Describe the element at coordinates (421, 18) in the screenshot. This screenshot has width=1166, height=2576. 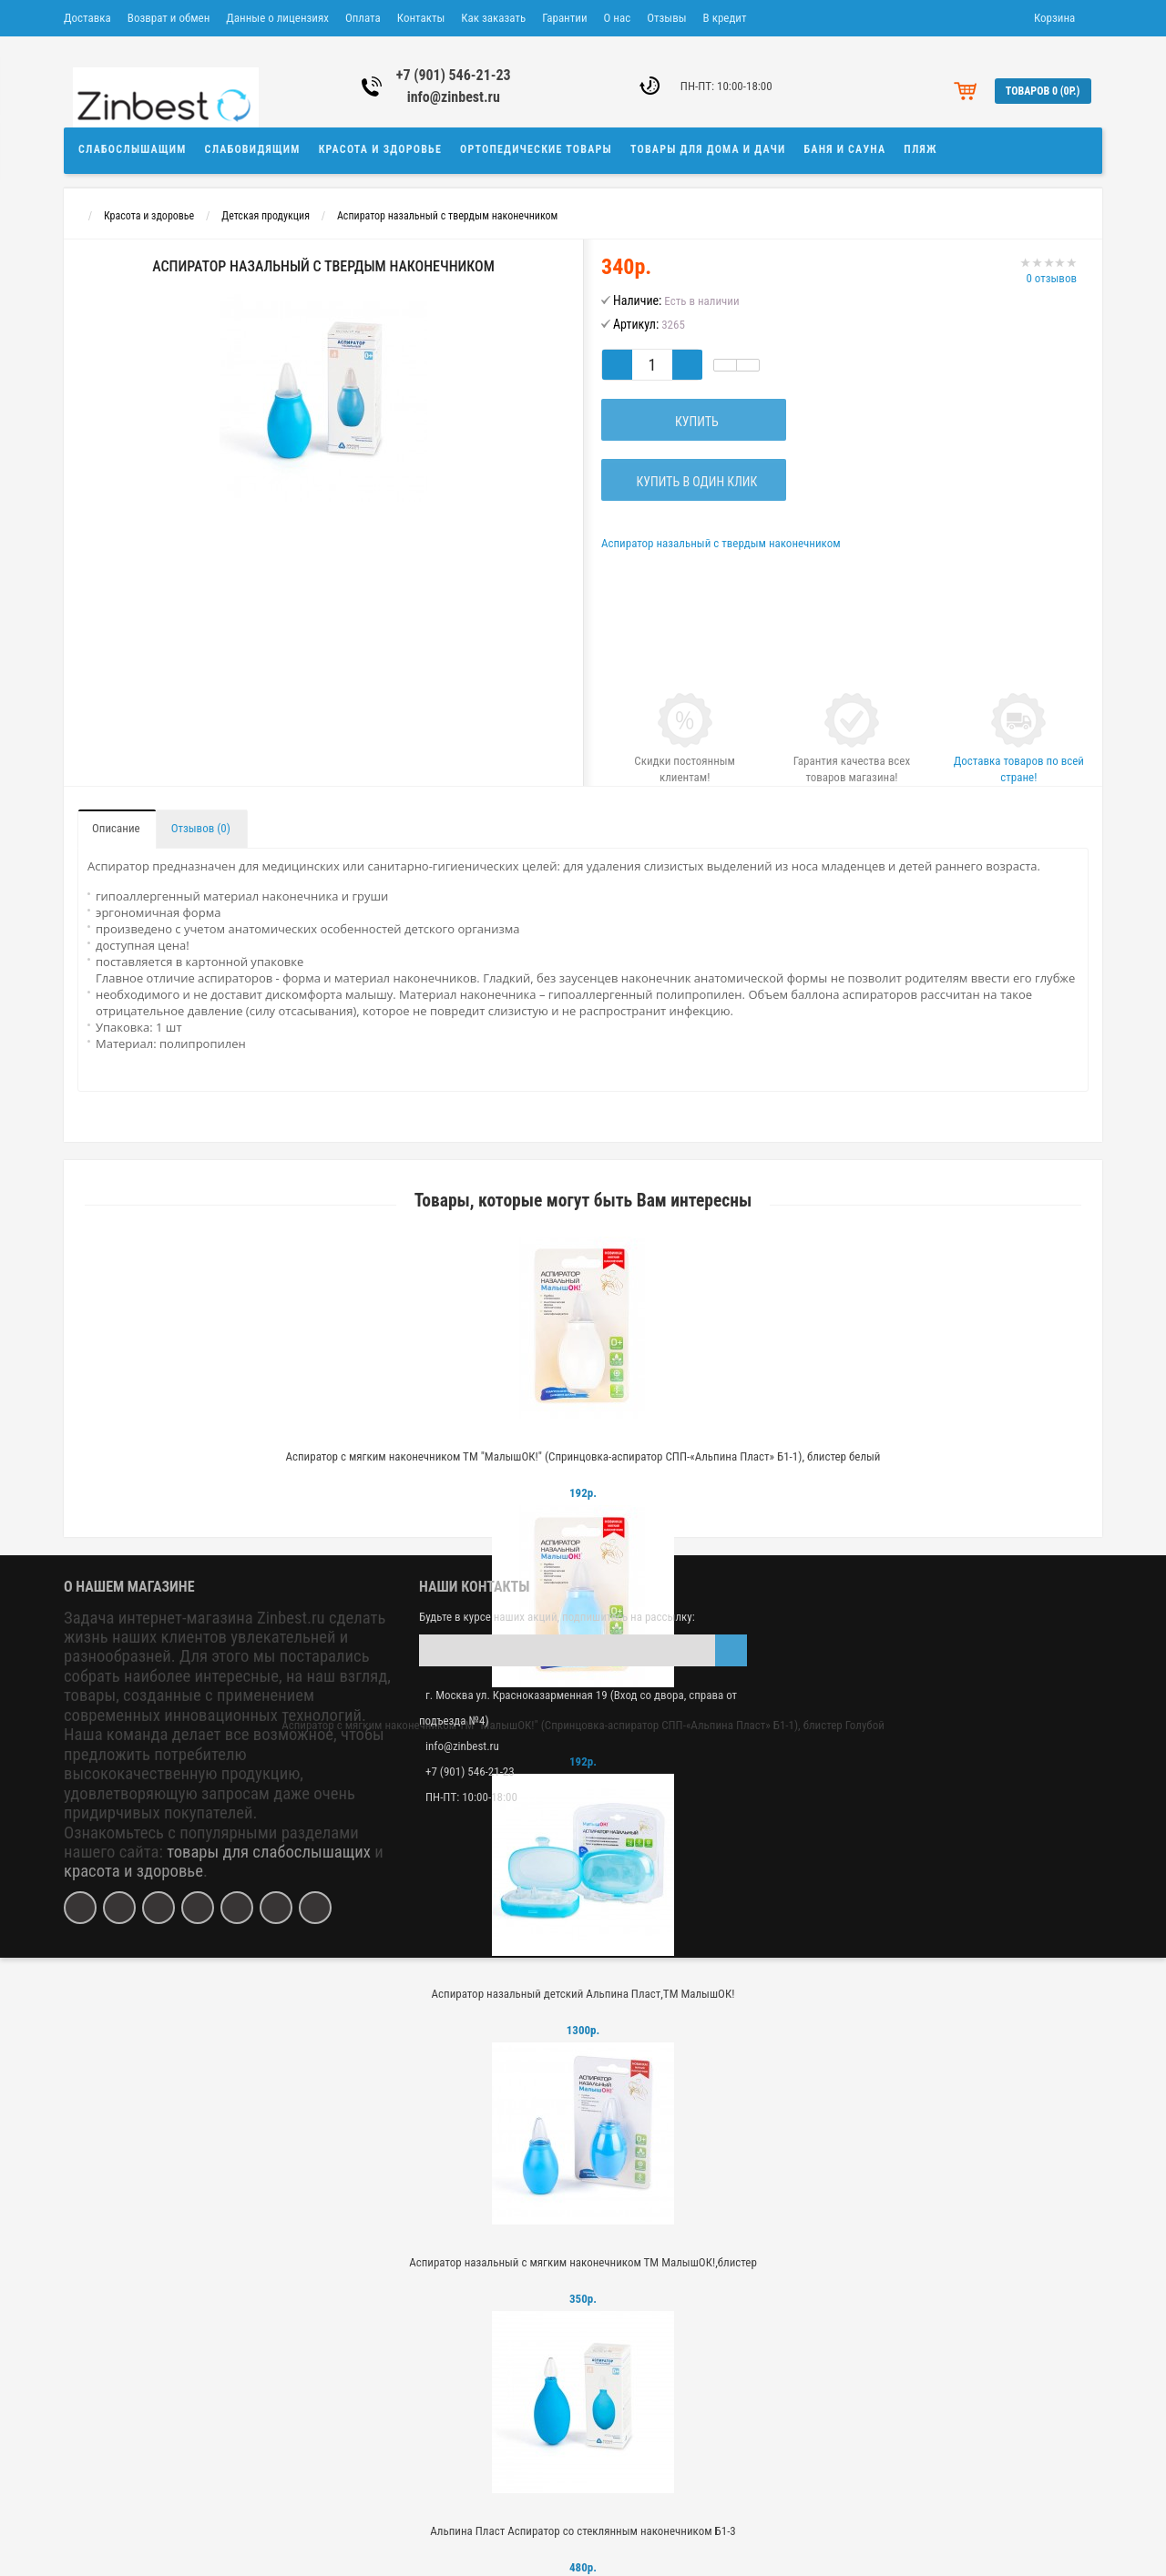
I see `Контакты` at that location.